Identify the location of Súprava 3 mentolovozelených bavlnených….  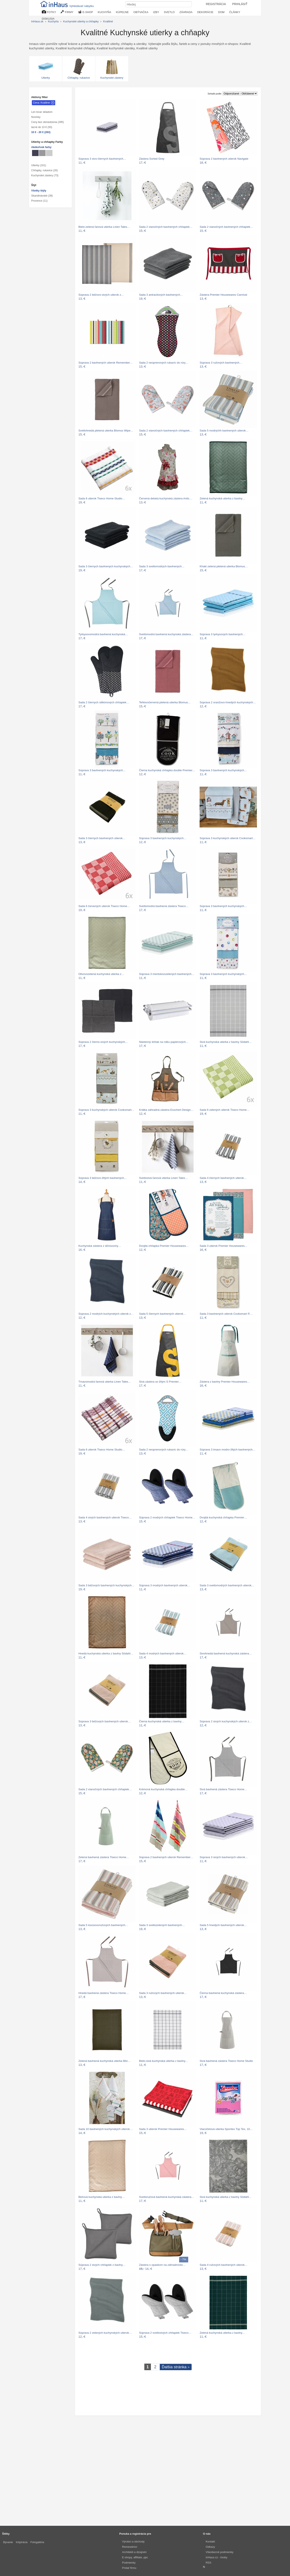
(166, 974).